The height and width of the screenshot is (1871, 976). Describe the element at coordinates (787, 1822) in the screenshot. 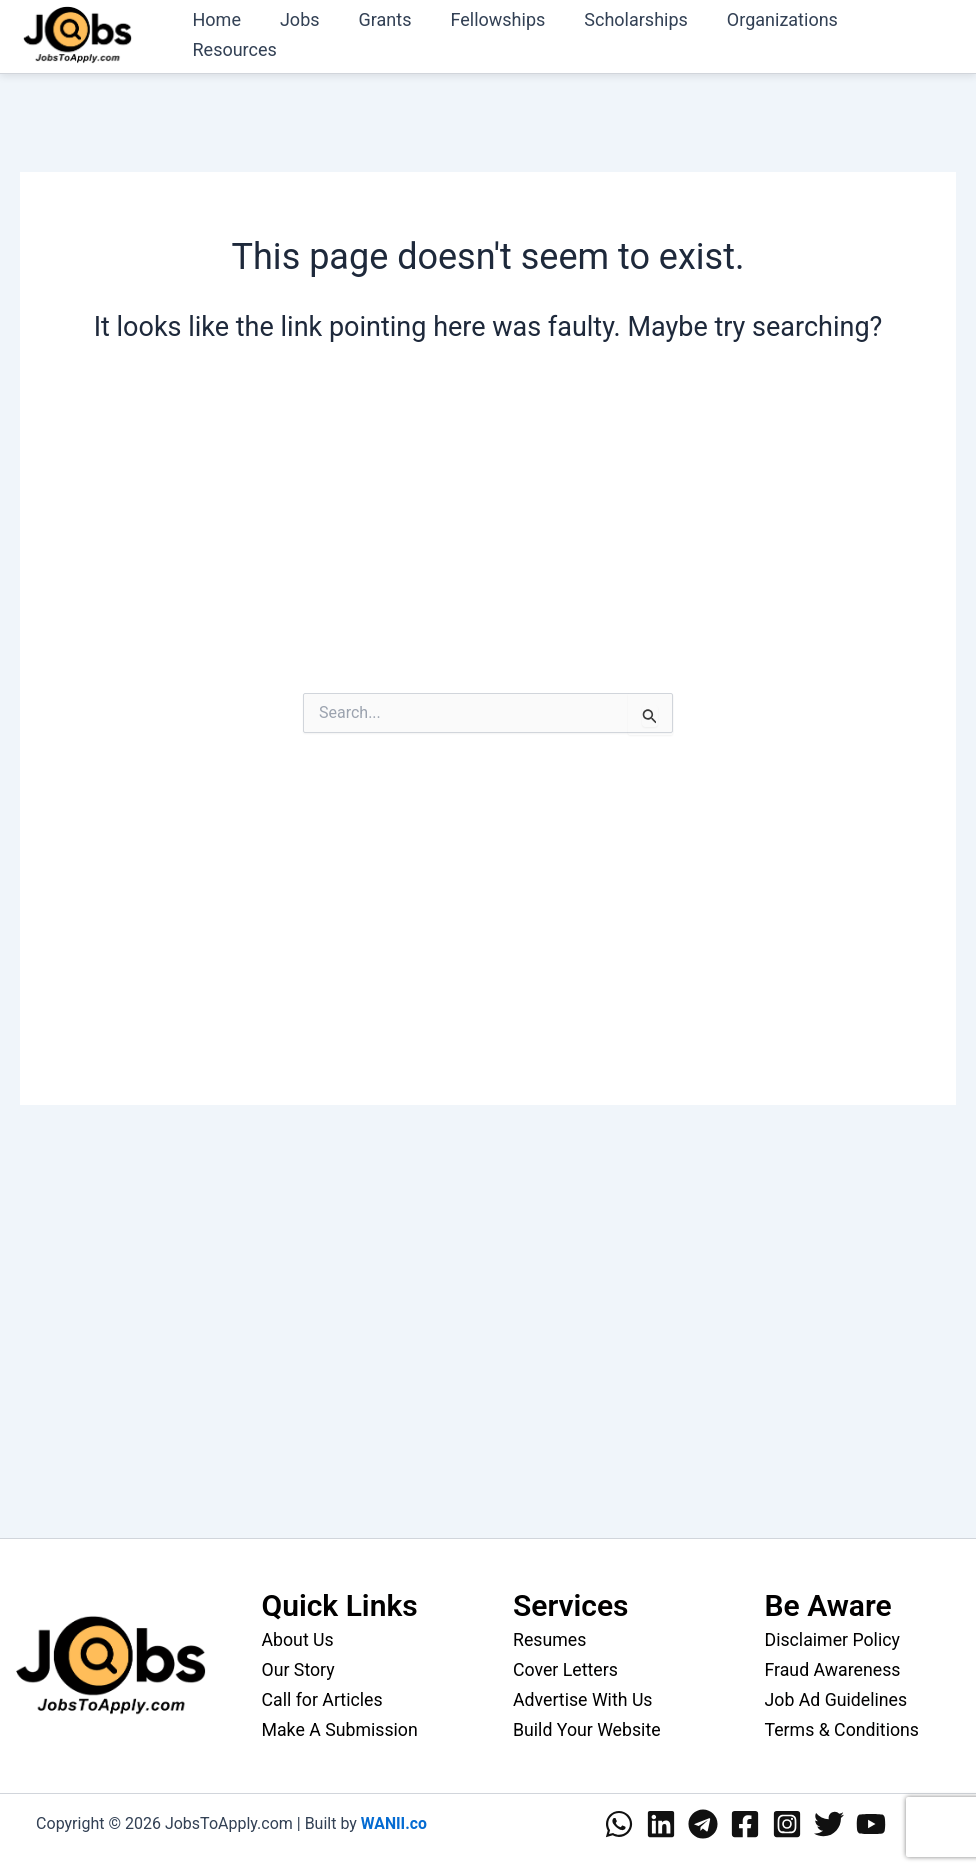

I see `[Instagram]` at that location.